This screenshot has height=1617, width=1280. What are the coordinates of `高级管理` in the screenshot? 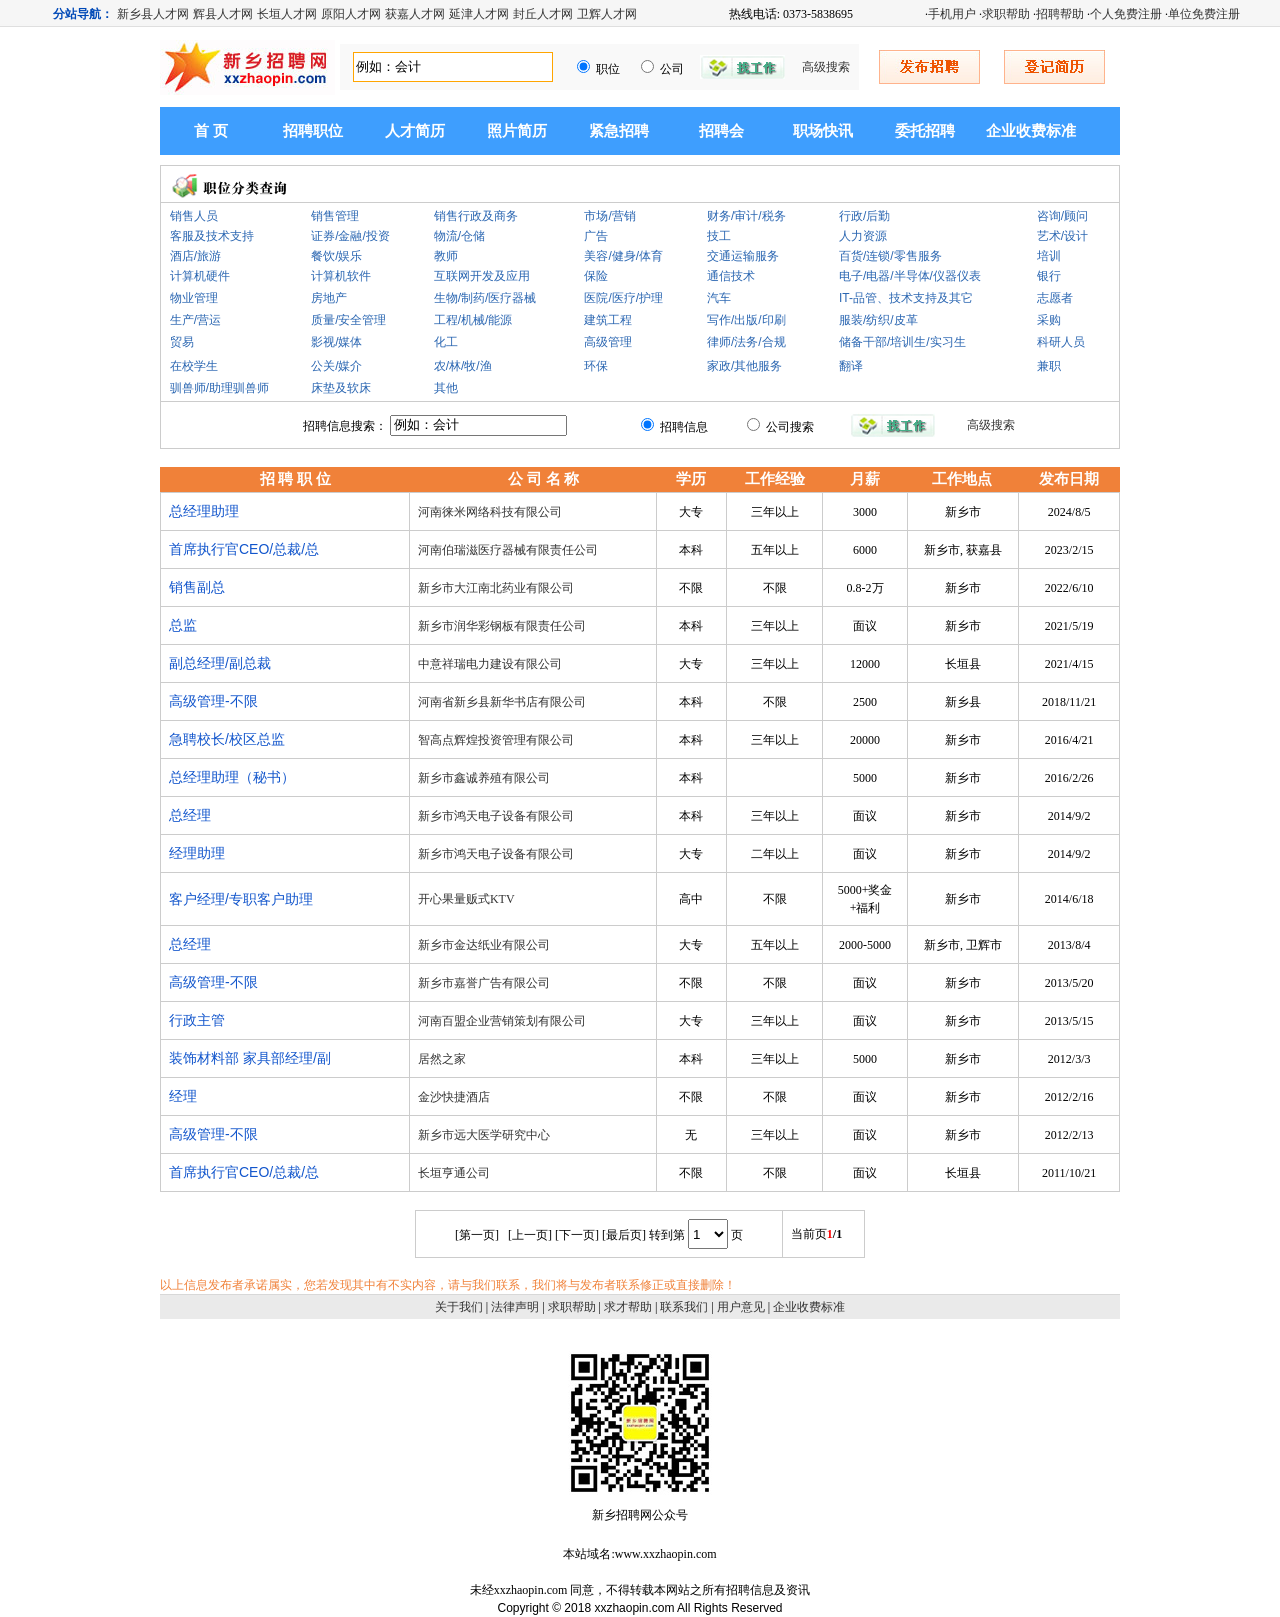 It's located at (608, 342).